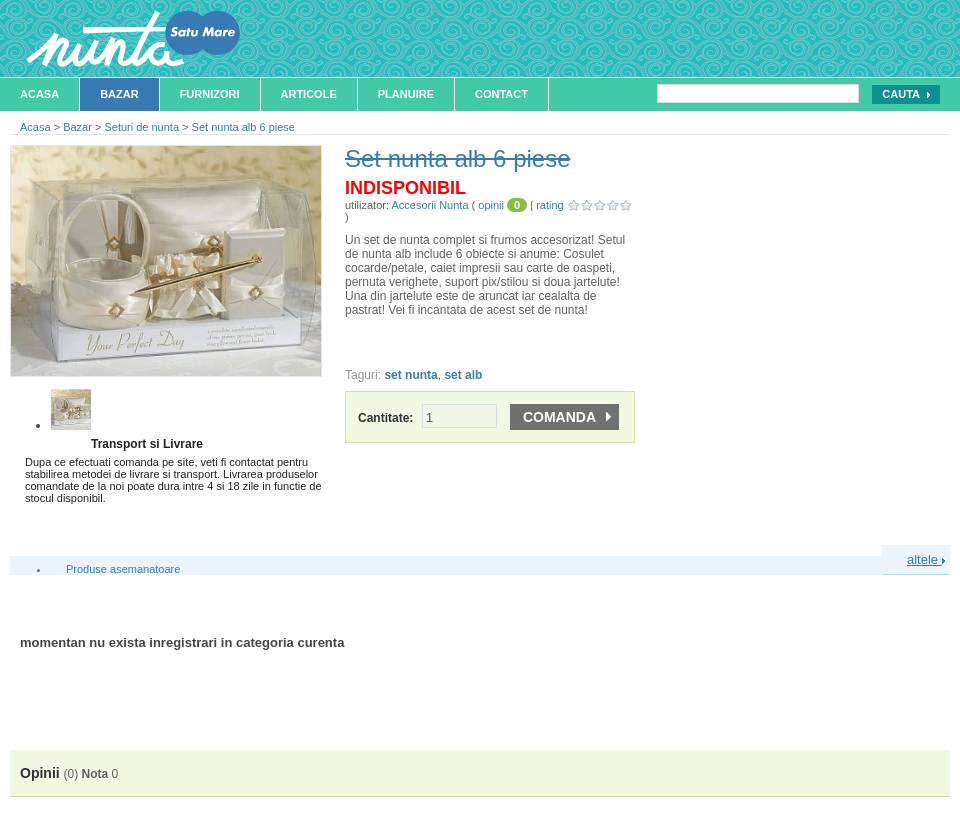  What do you see at coordinates (926, 559) in the screenshot?
I see `altele` at bounding box center [926, 559].